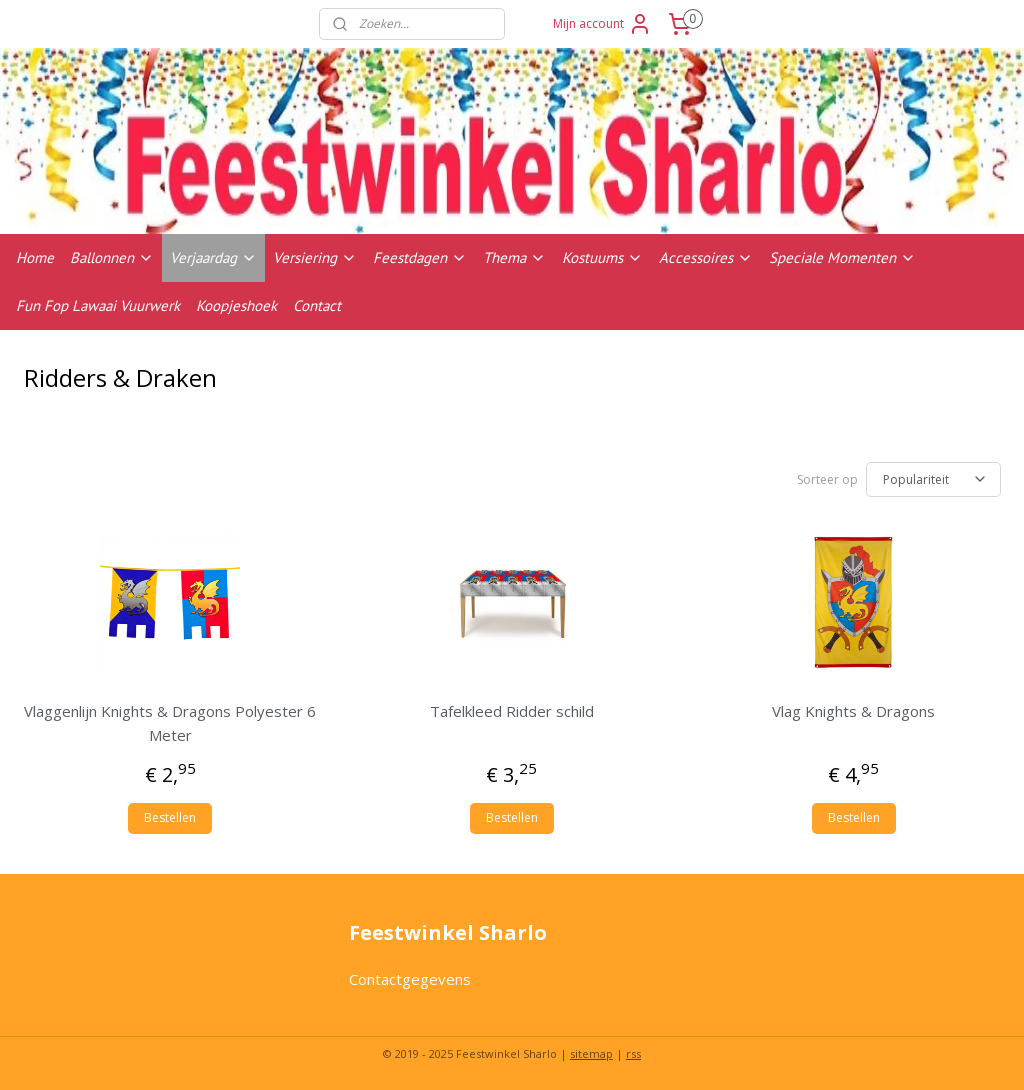 This screenshot has width=1024, height=1090. What do you see at coordinates (933, 479) in the screenshot?
I see `[Sorteer op]` at bounding box center [933, 479].